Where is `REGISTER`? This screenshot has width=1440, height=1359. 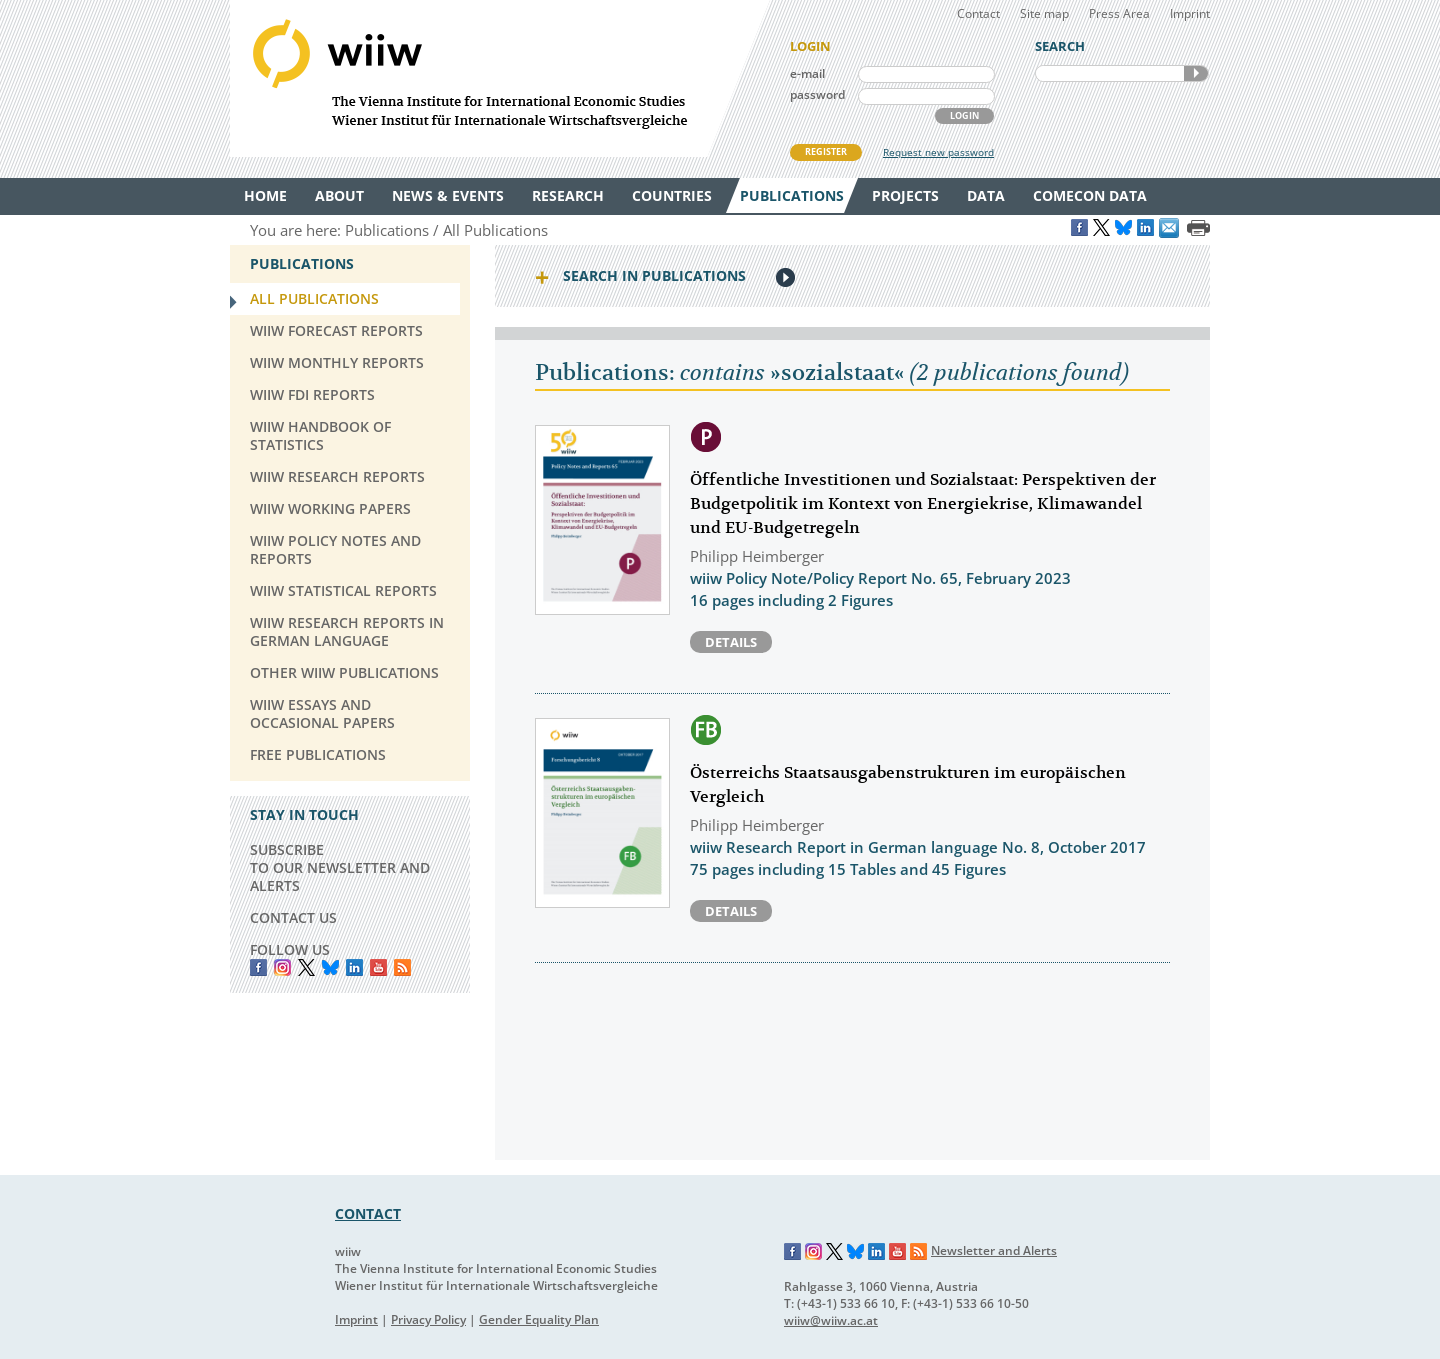
REGISTER is located at coordinates (826, 151).